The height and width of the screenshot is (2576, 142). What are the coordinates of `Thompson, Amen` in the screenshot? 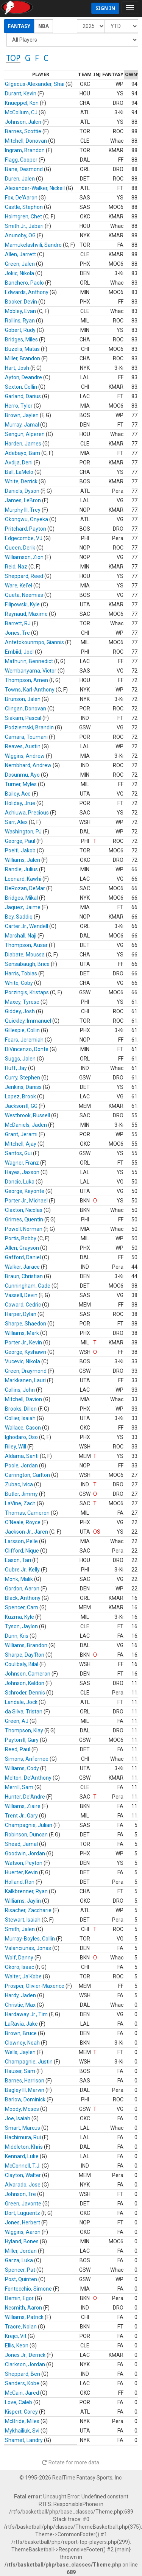 It's located at (26, 680).